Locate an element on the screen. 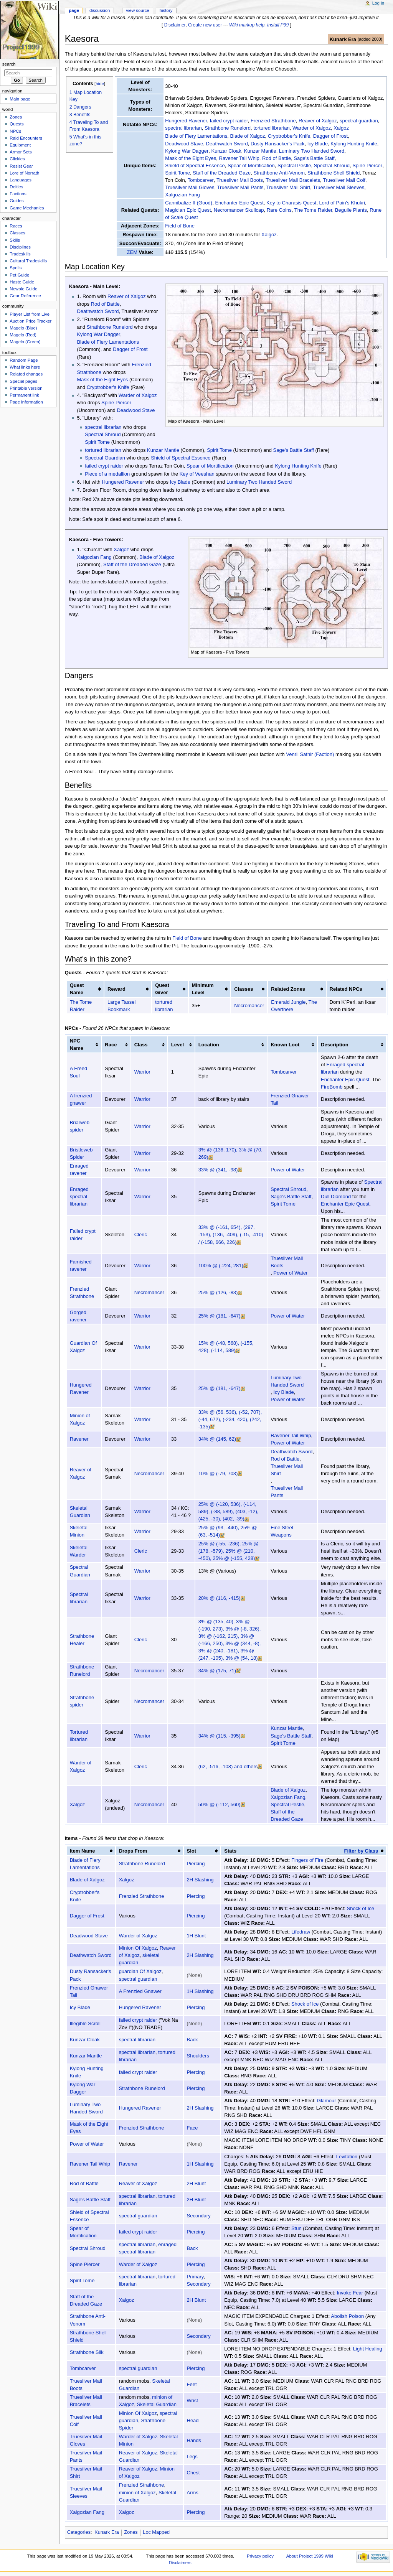 The image size is (393, 2576). Filter by Class is located at coordinates (361, 1851).